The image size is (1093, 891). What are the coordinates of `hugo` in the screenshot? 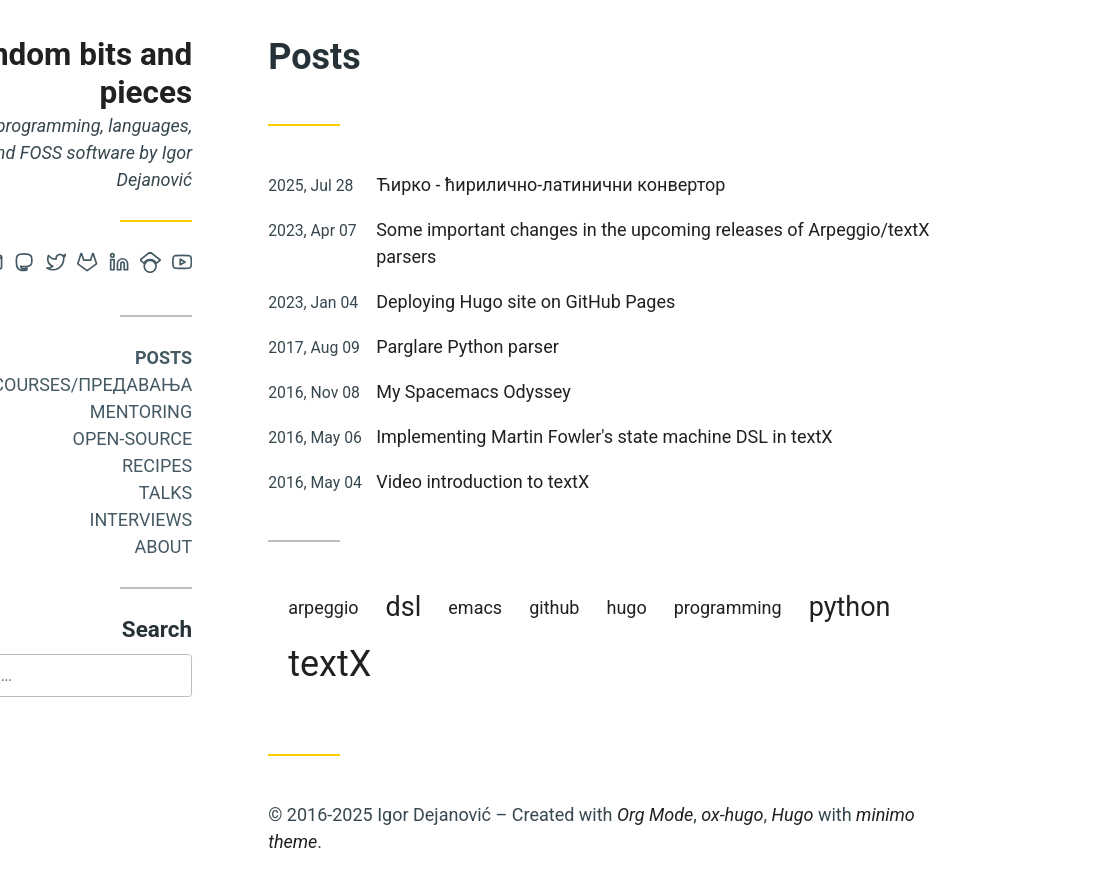 It's located at (714, 607).